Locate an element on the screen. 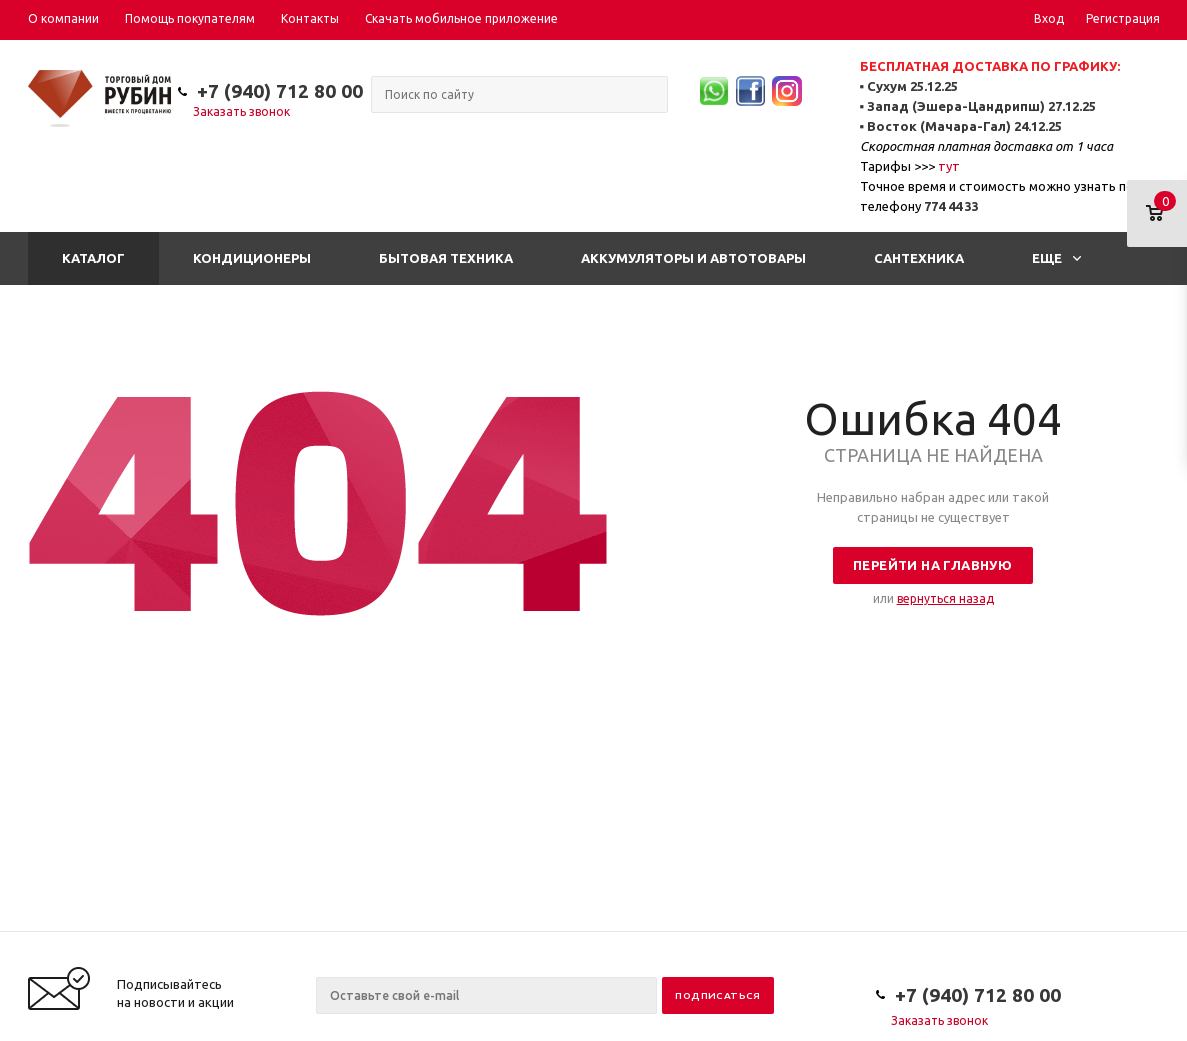  Бытовая техника is located at coordinates (446, 258).